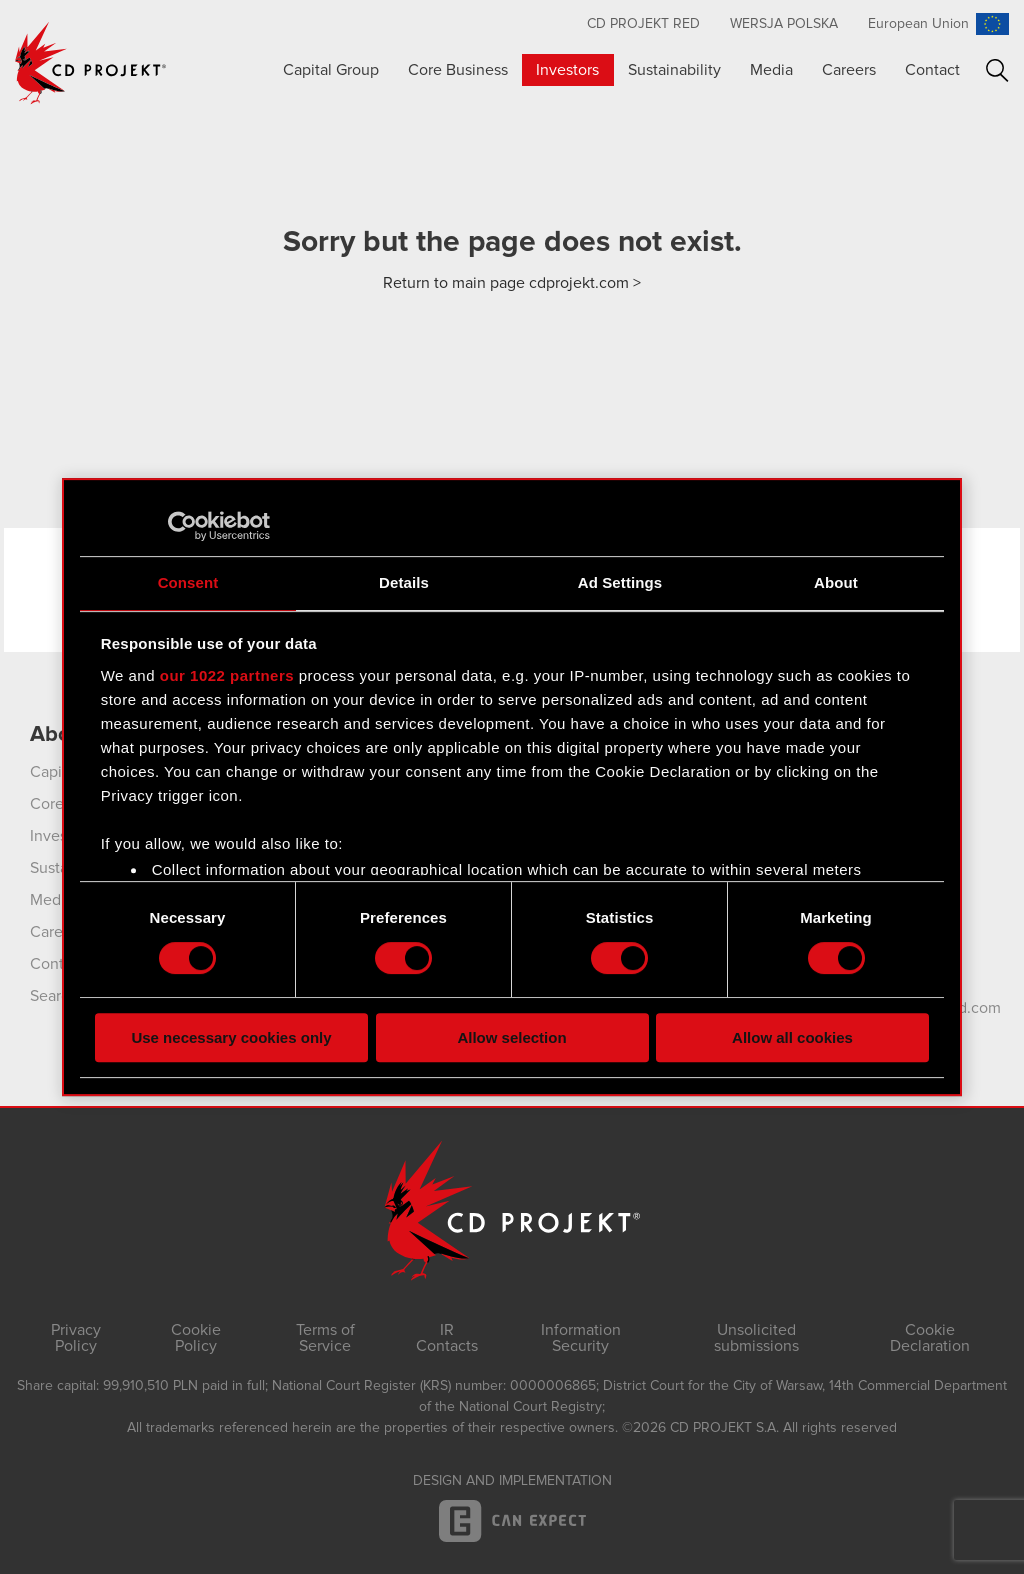  What do you see at coordinates (643, 24) in the screenshot?
I see `CD Projekt RED` at bounding box center [643, 24].